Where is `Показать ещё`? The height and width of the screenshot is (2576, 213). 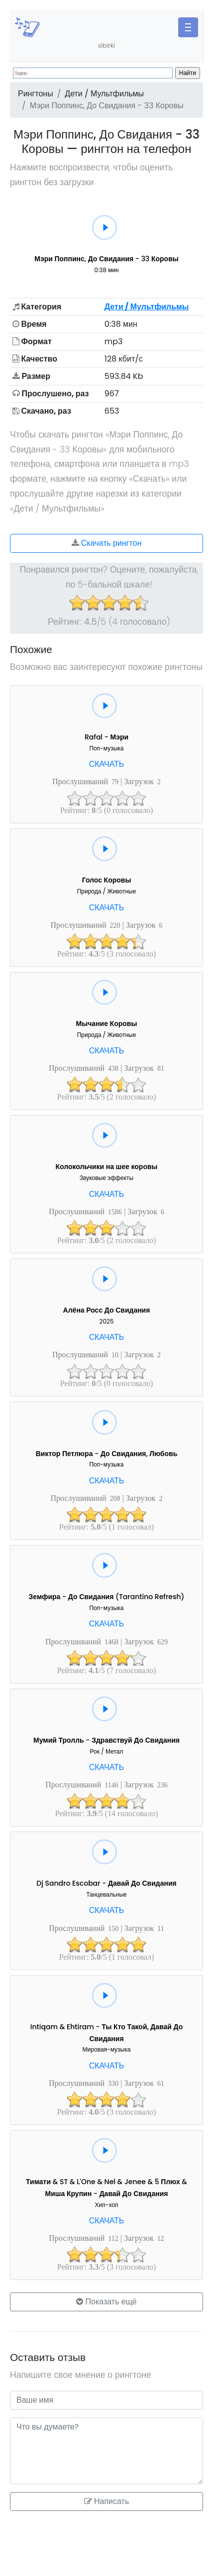
Показать ещё is located at coordinates (106, 2301).